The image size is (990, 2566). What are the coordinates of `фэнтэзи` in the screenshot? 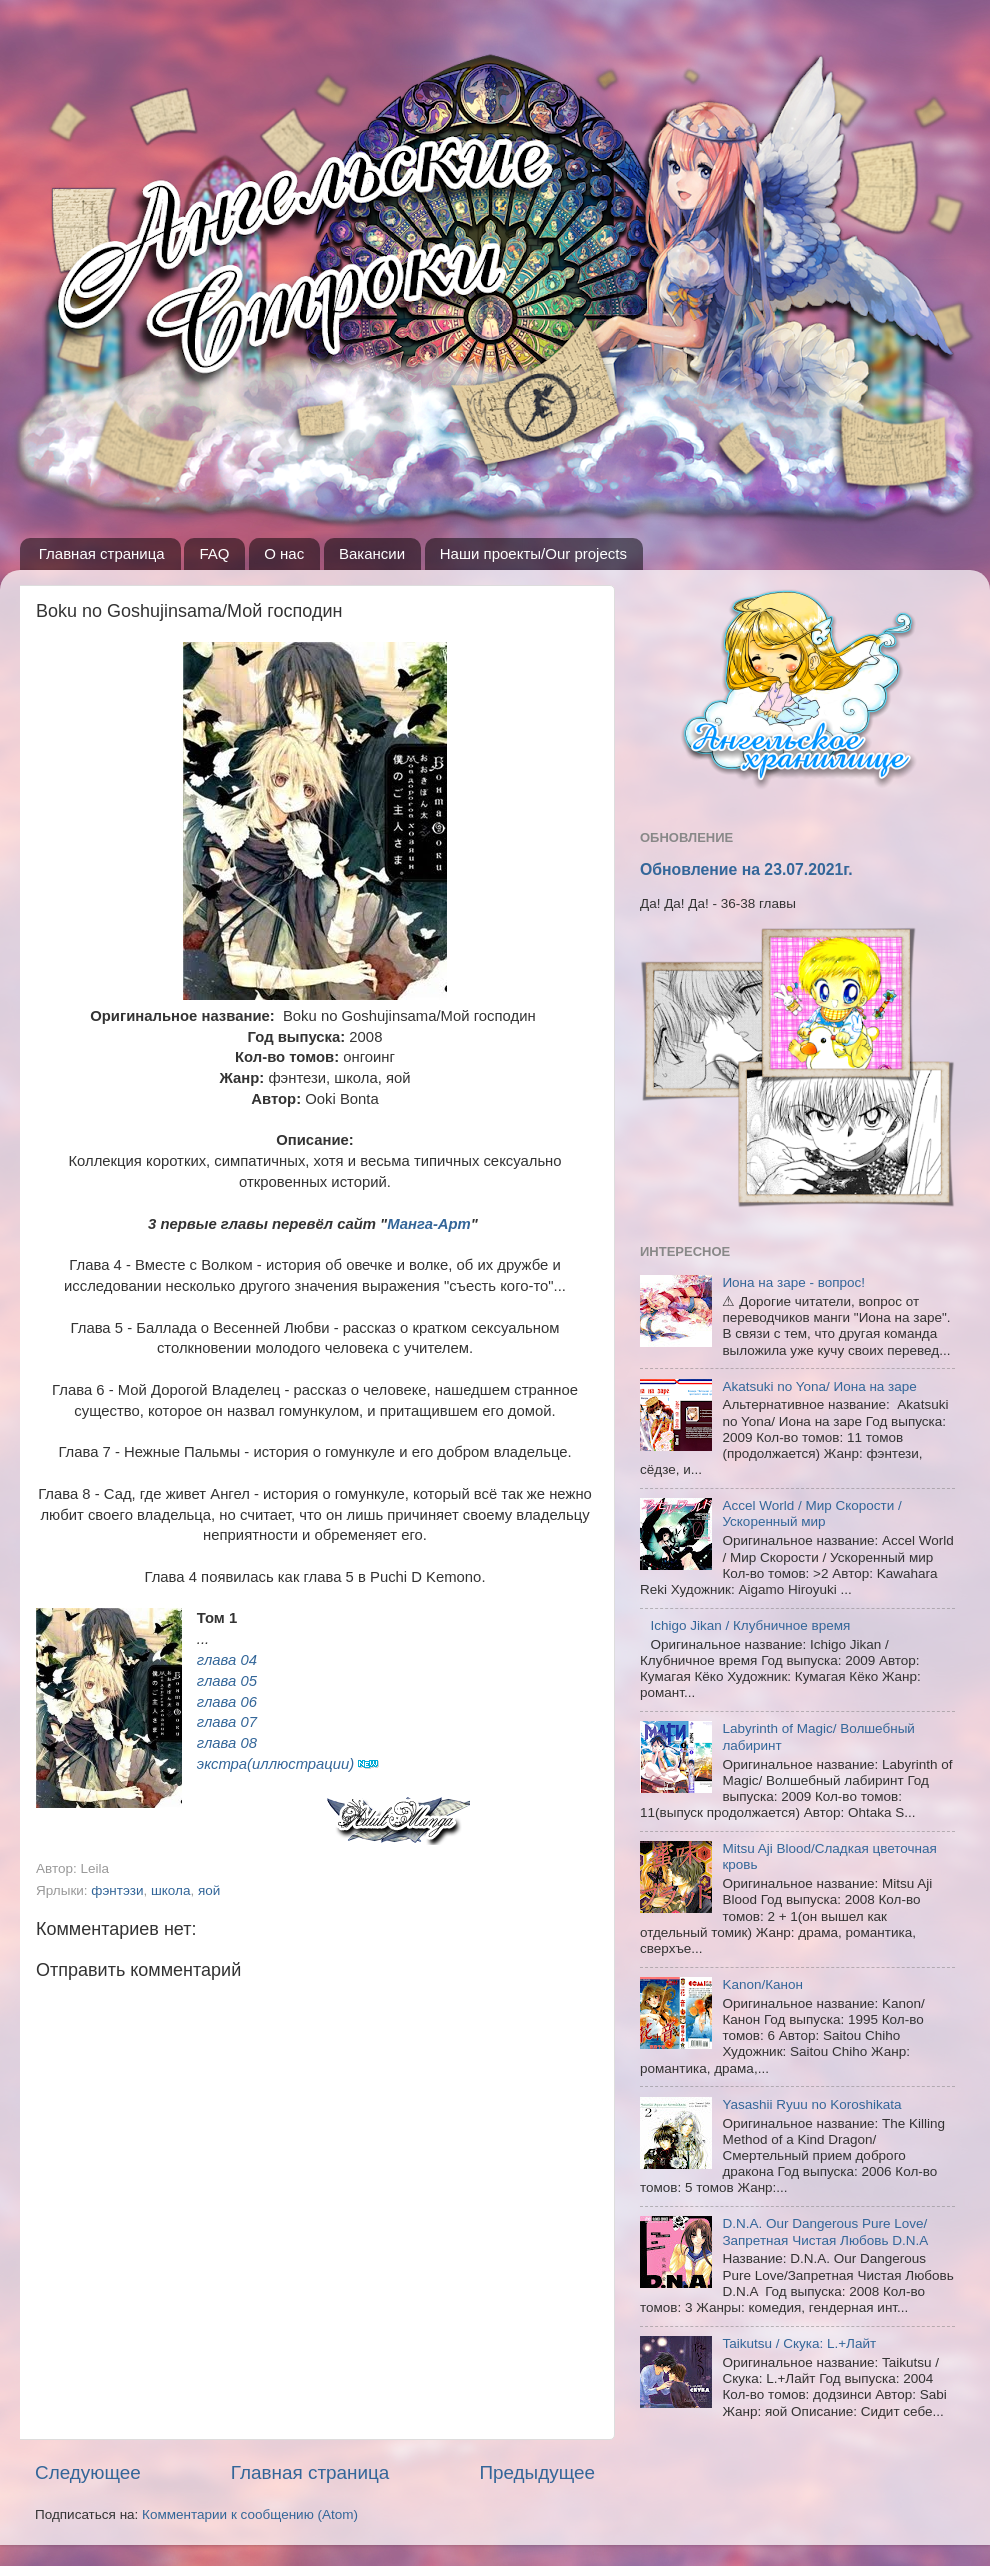 It's located at (117, 1890).